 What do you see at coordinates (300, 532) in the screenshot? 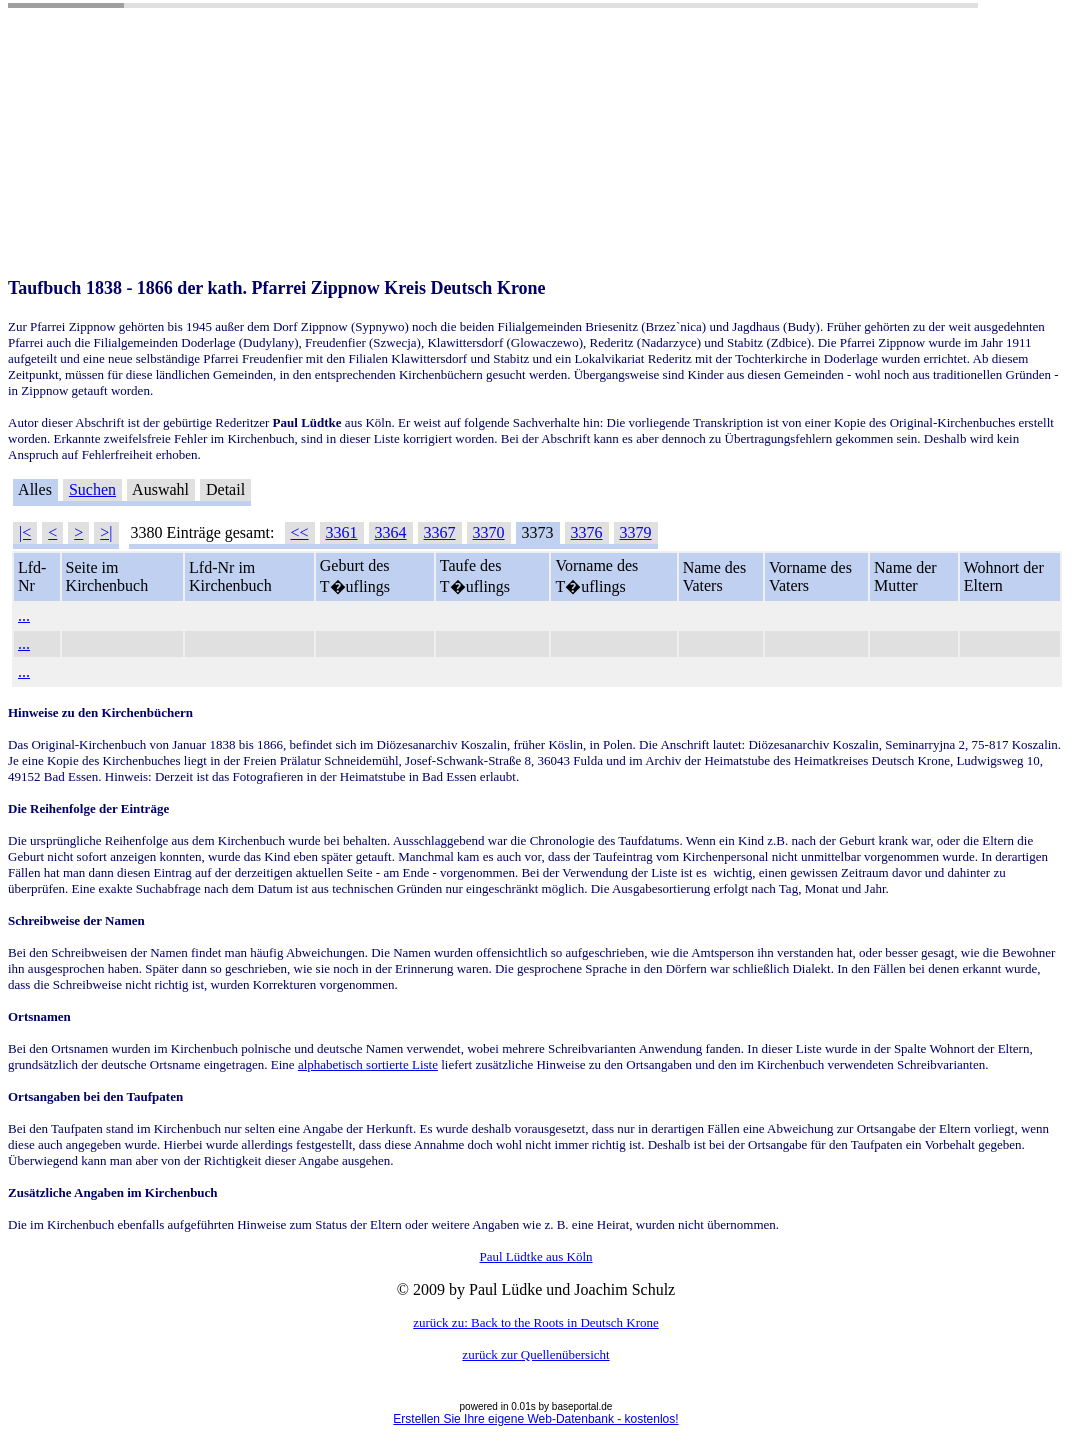
I see `<<` at bounding box center [300, 532].